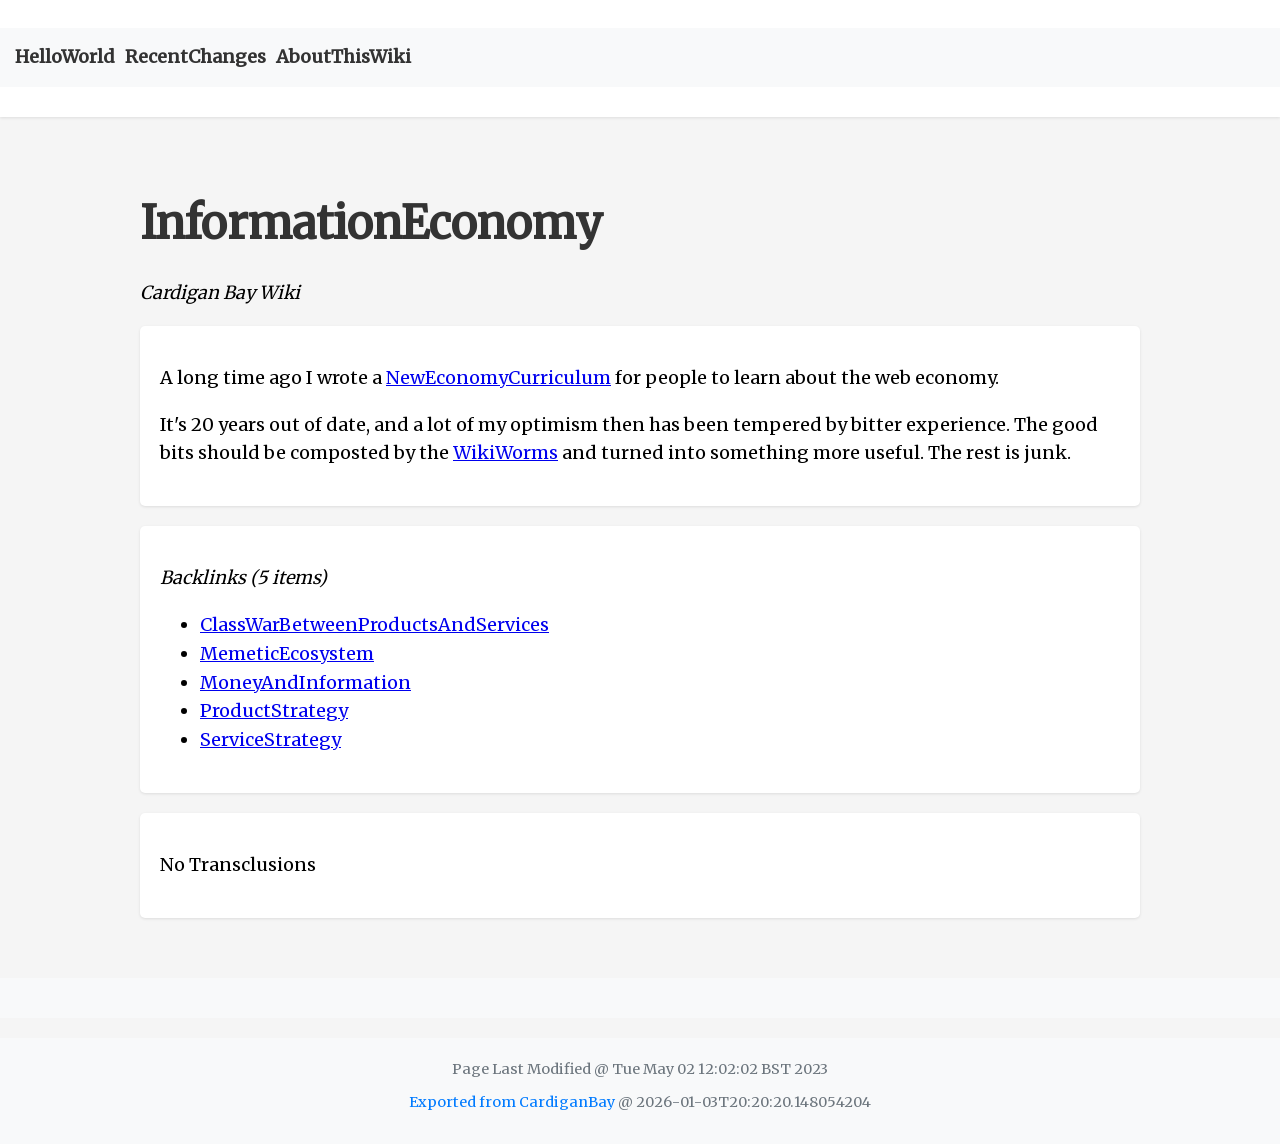 The width and height of the screenshot is (1280, 1144). I want to click on ProductStrategy, so click(274, 710).